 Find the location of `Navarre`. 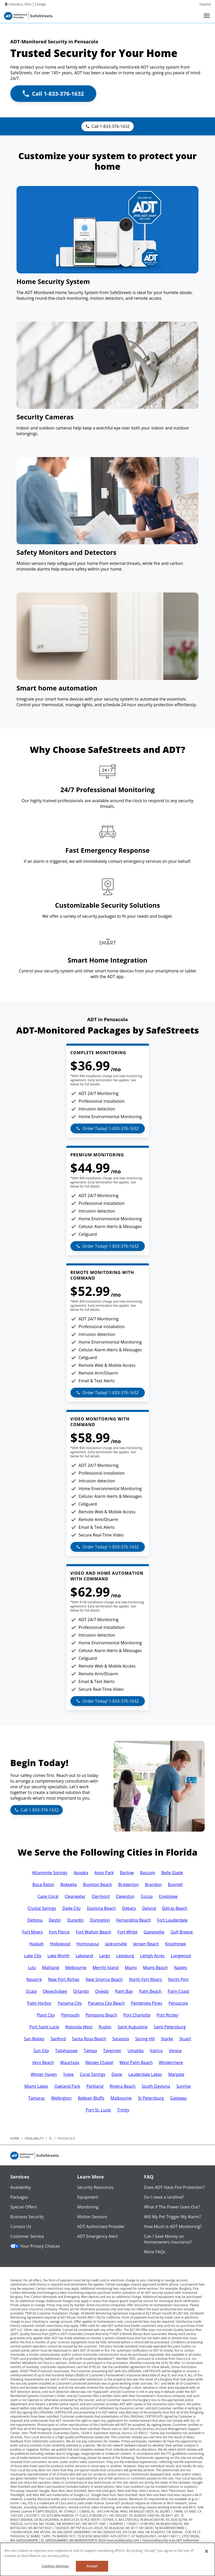

Navarre is located at coordinates (34, 1979).